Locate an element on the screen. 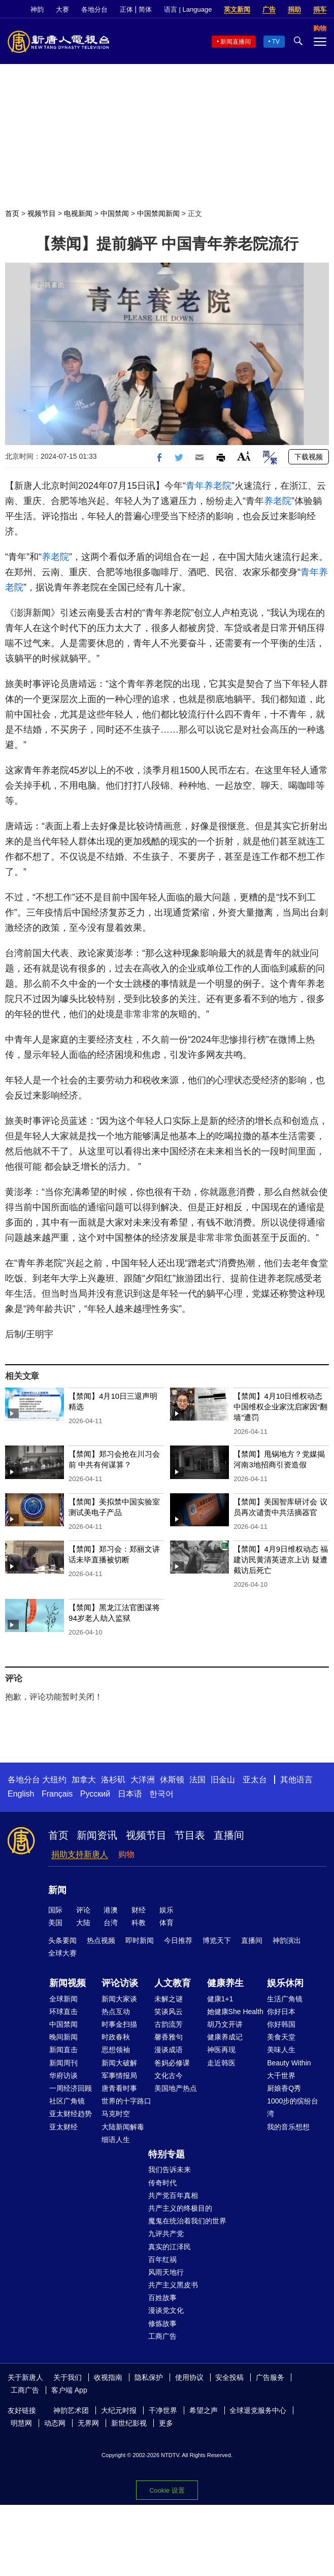 The height and width of the screenshot is (2576, 334). 未解之谜 is located at coordinates (168, 1999).